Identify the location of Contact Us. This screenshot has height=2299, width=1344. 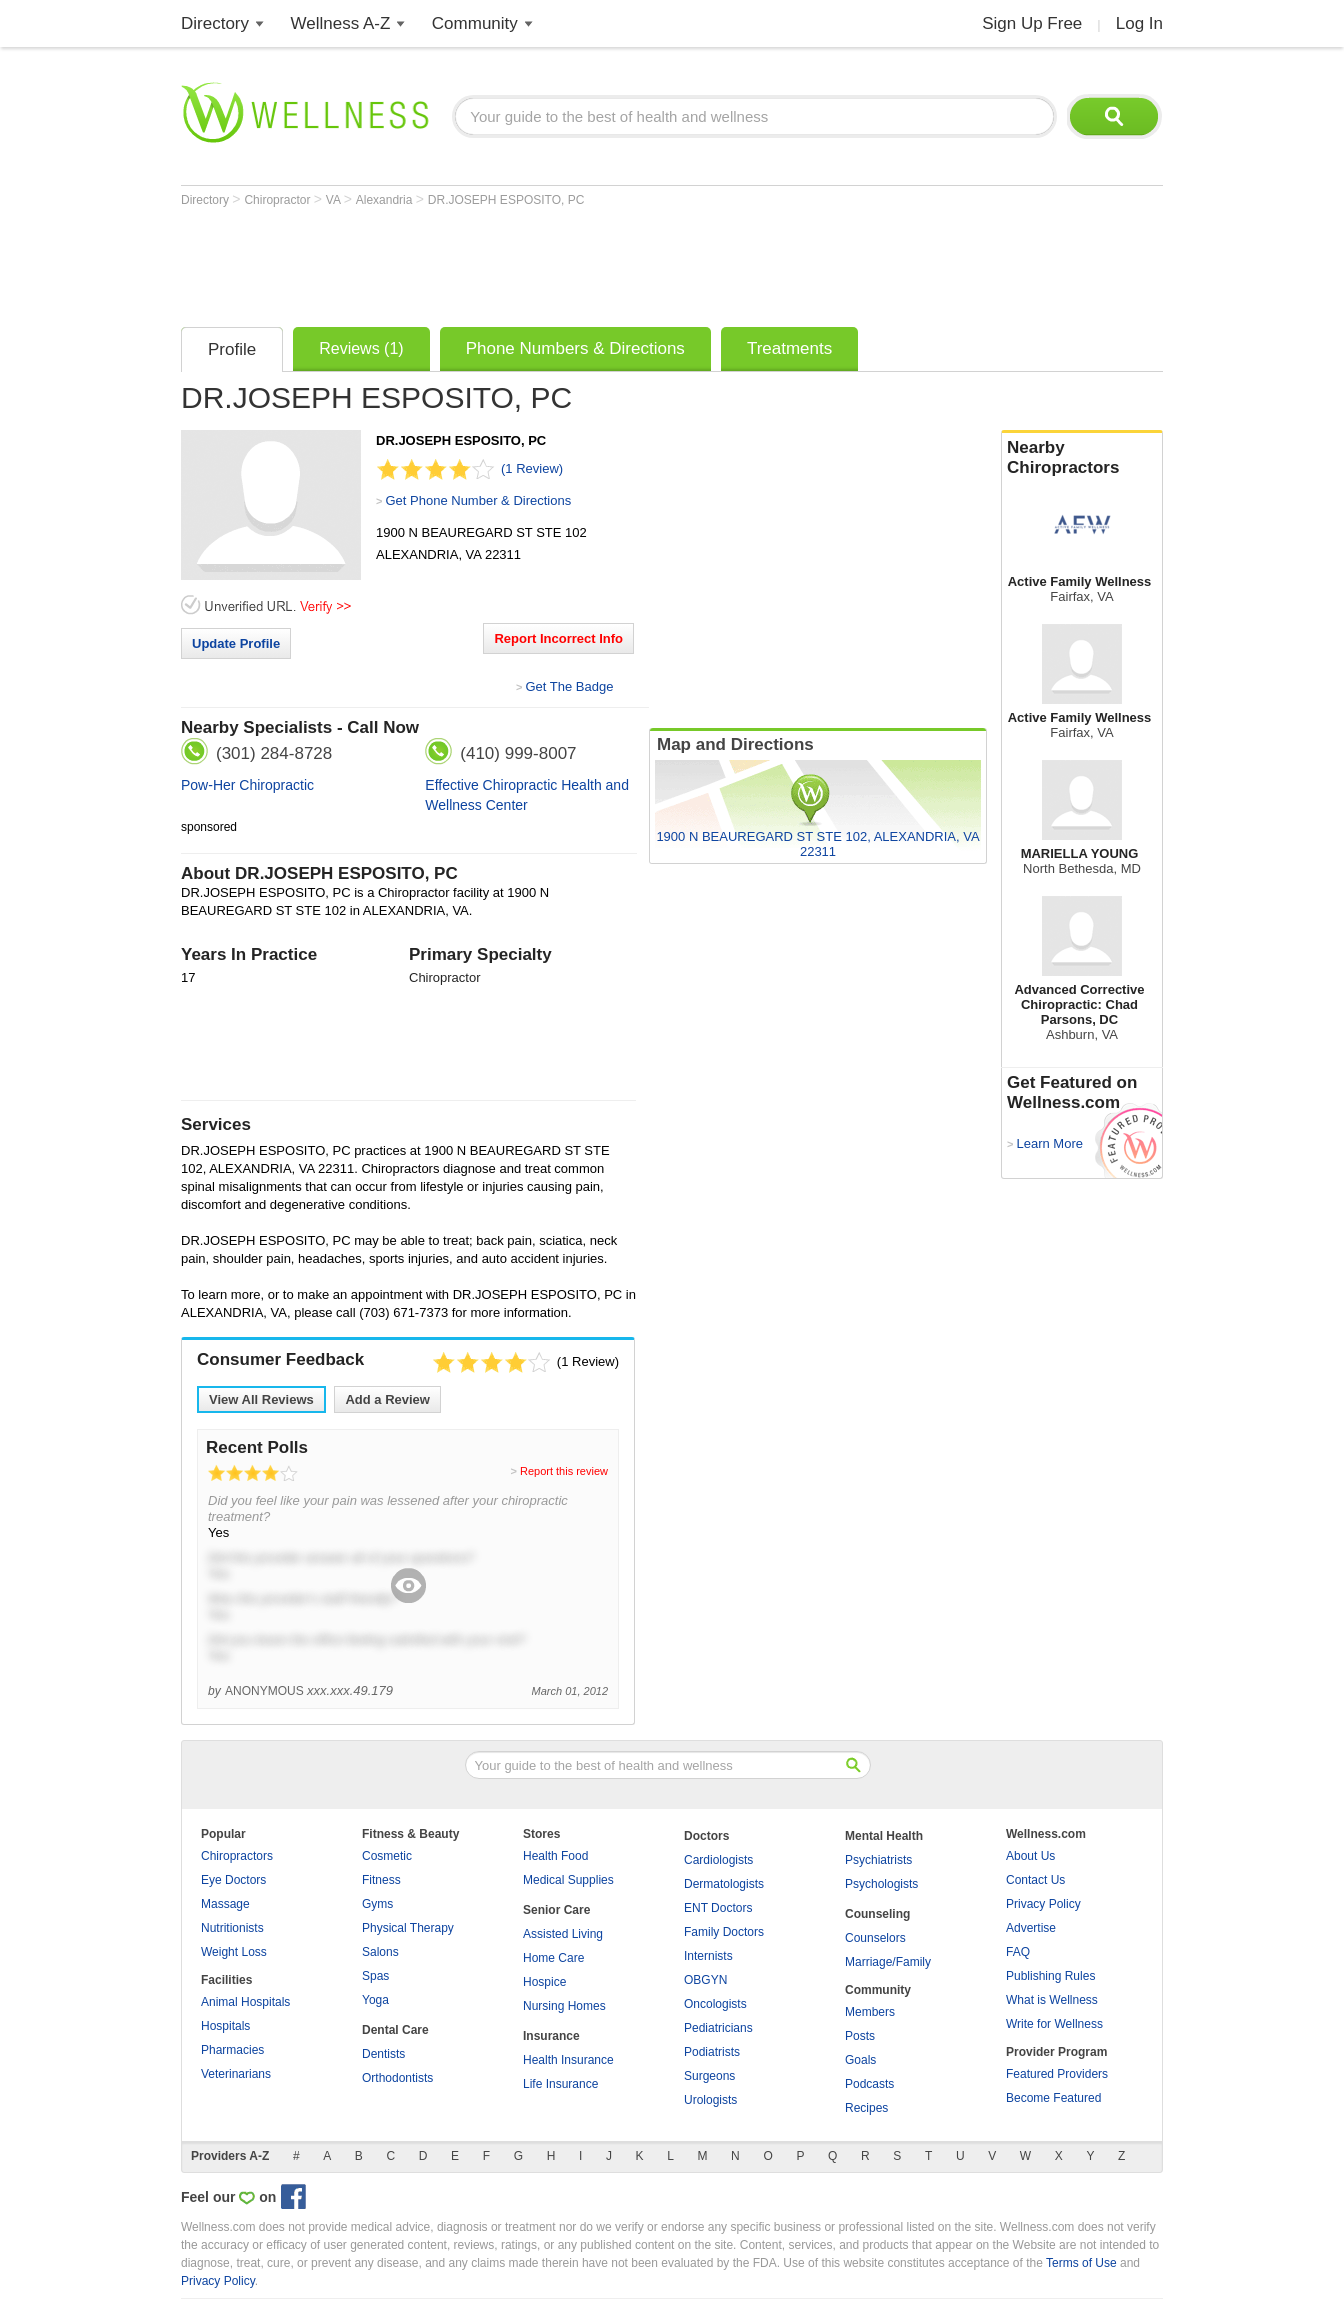
(1035, 1880).